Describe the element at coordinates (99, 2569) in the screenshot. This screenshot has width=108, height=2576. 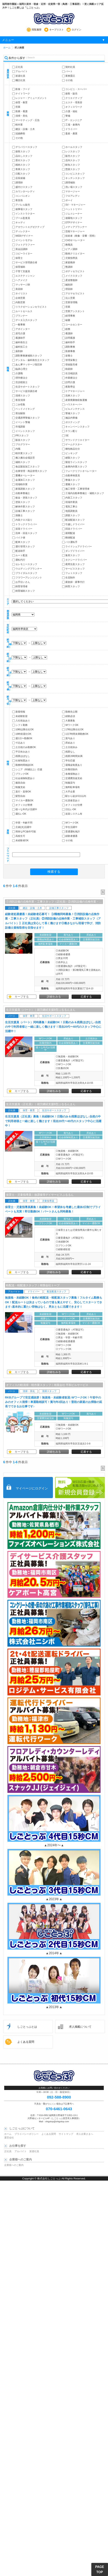
I see `PAGE TOP` at that location.